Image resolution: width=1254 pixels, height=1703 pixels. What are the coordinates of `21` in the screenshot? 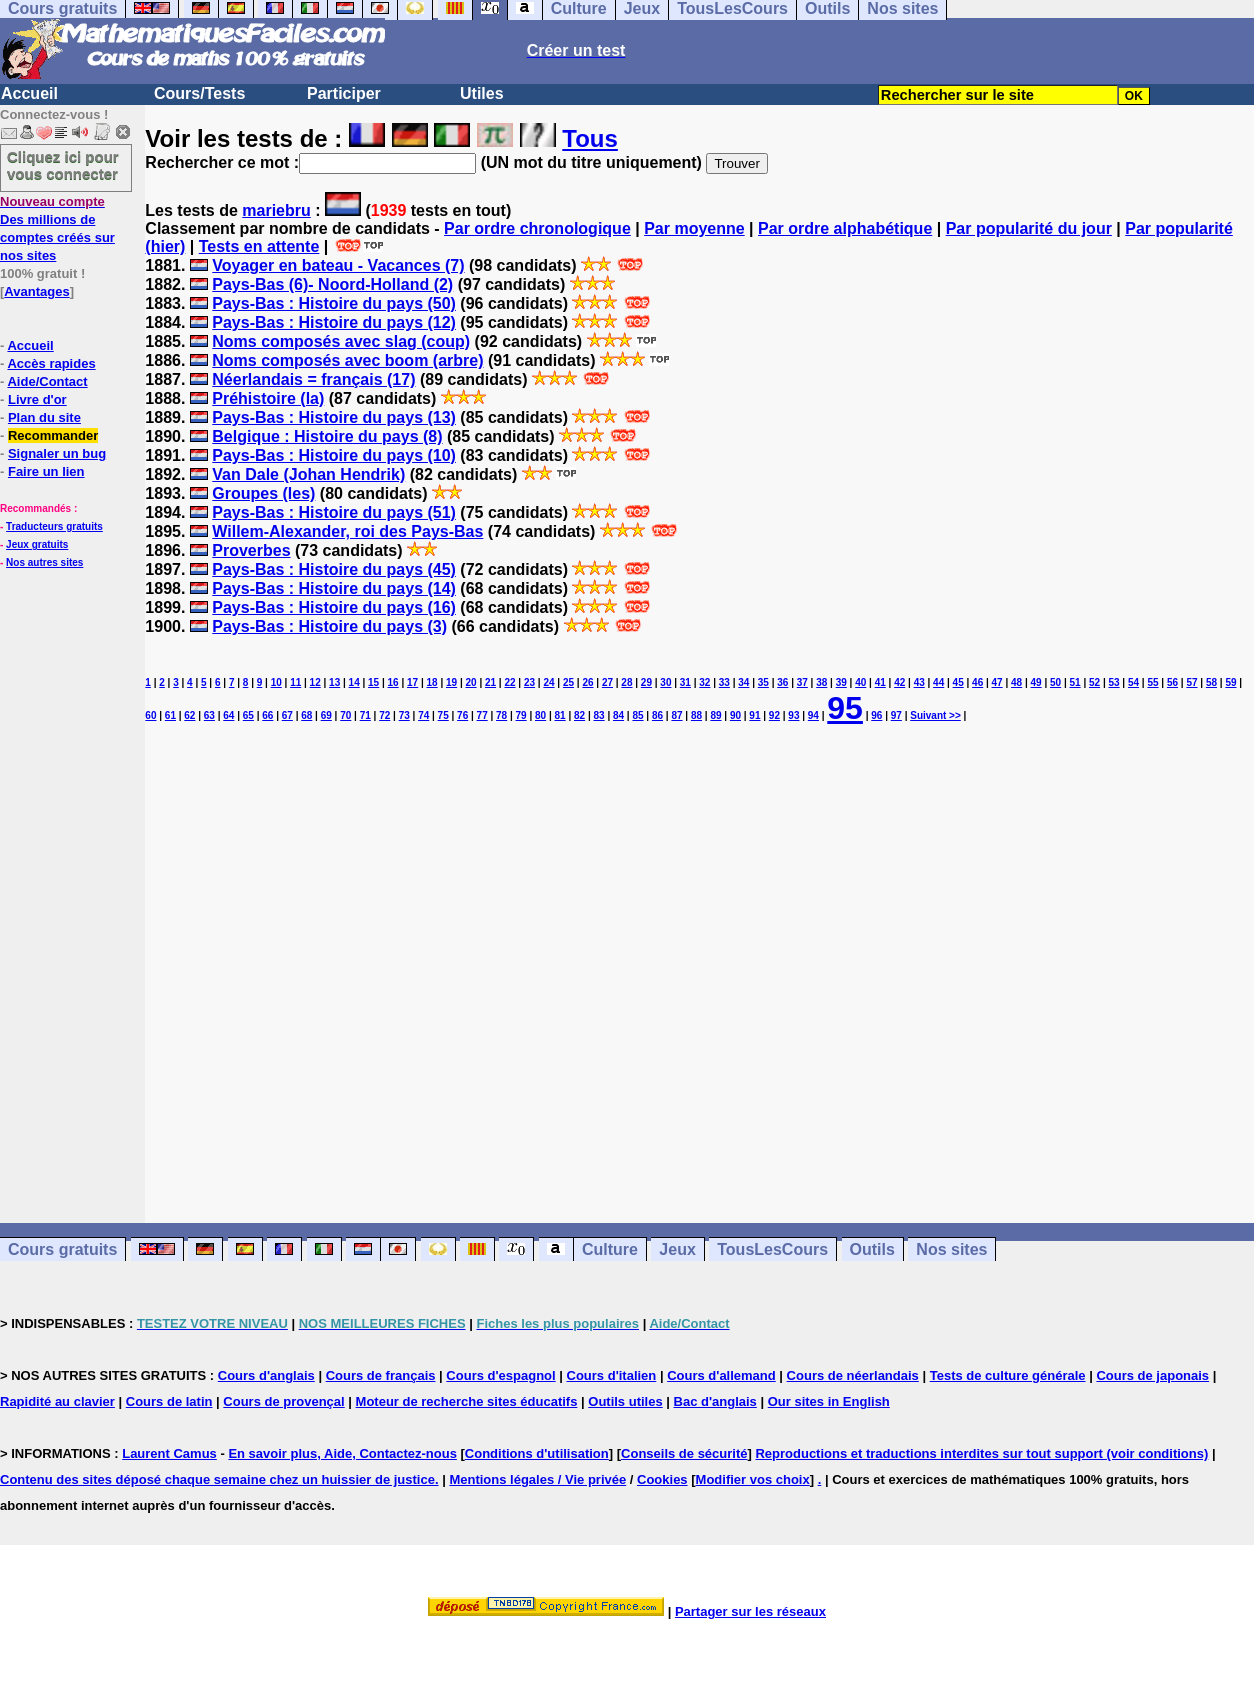 It's located at (490, 682).